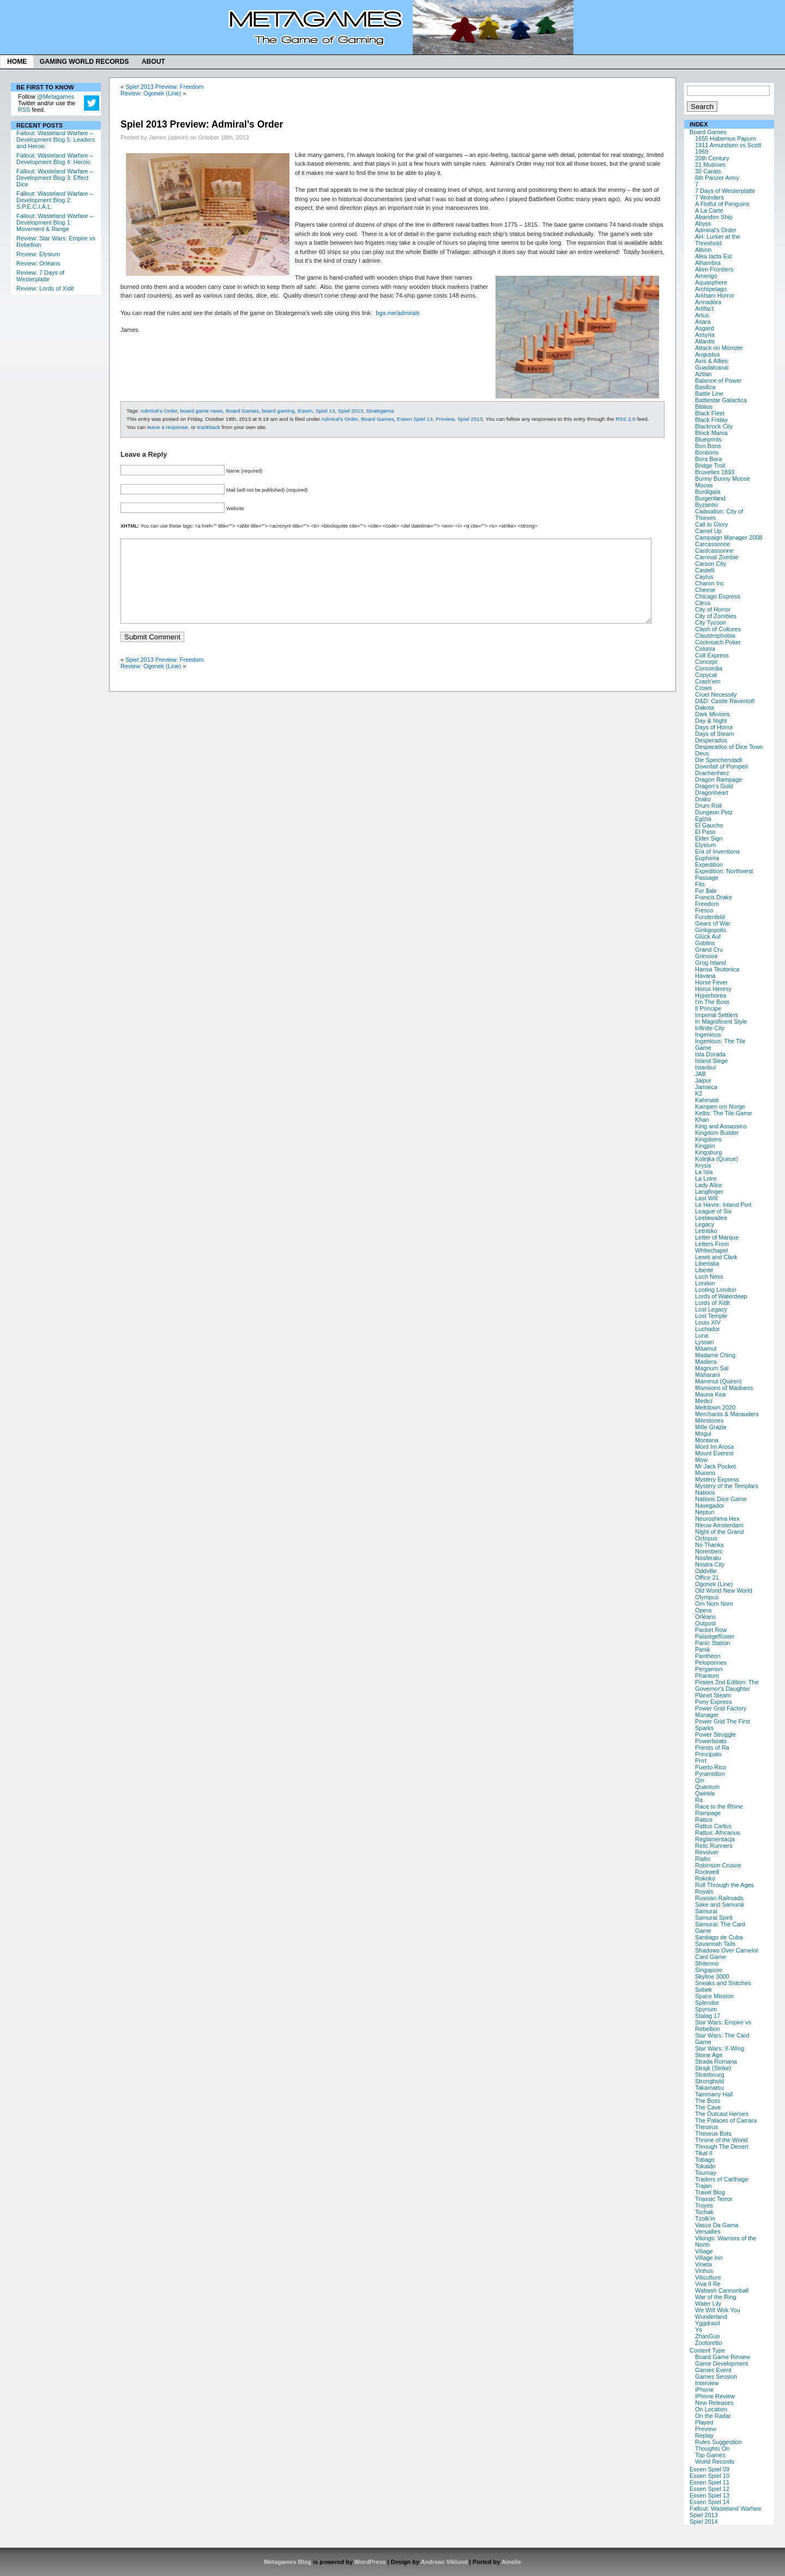  I want to click on Bruxelles 1893, so click(714, 472).